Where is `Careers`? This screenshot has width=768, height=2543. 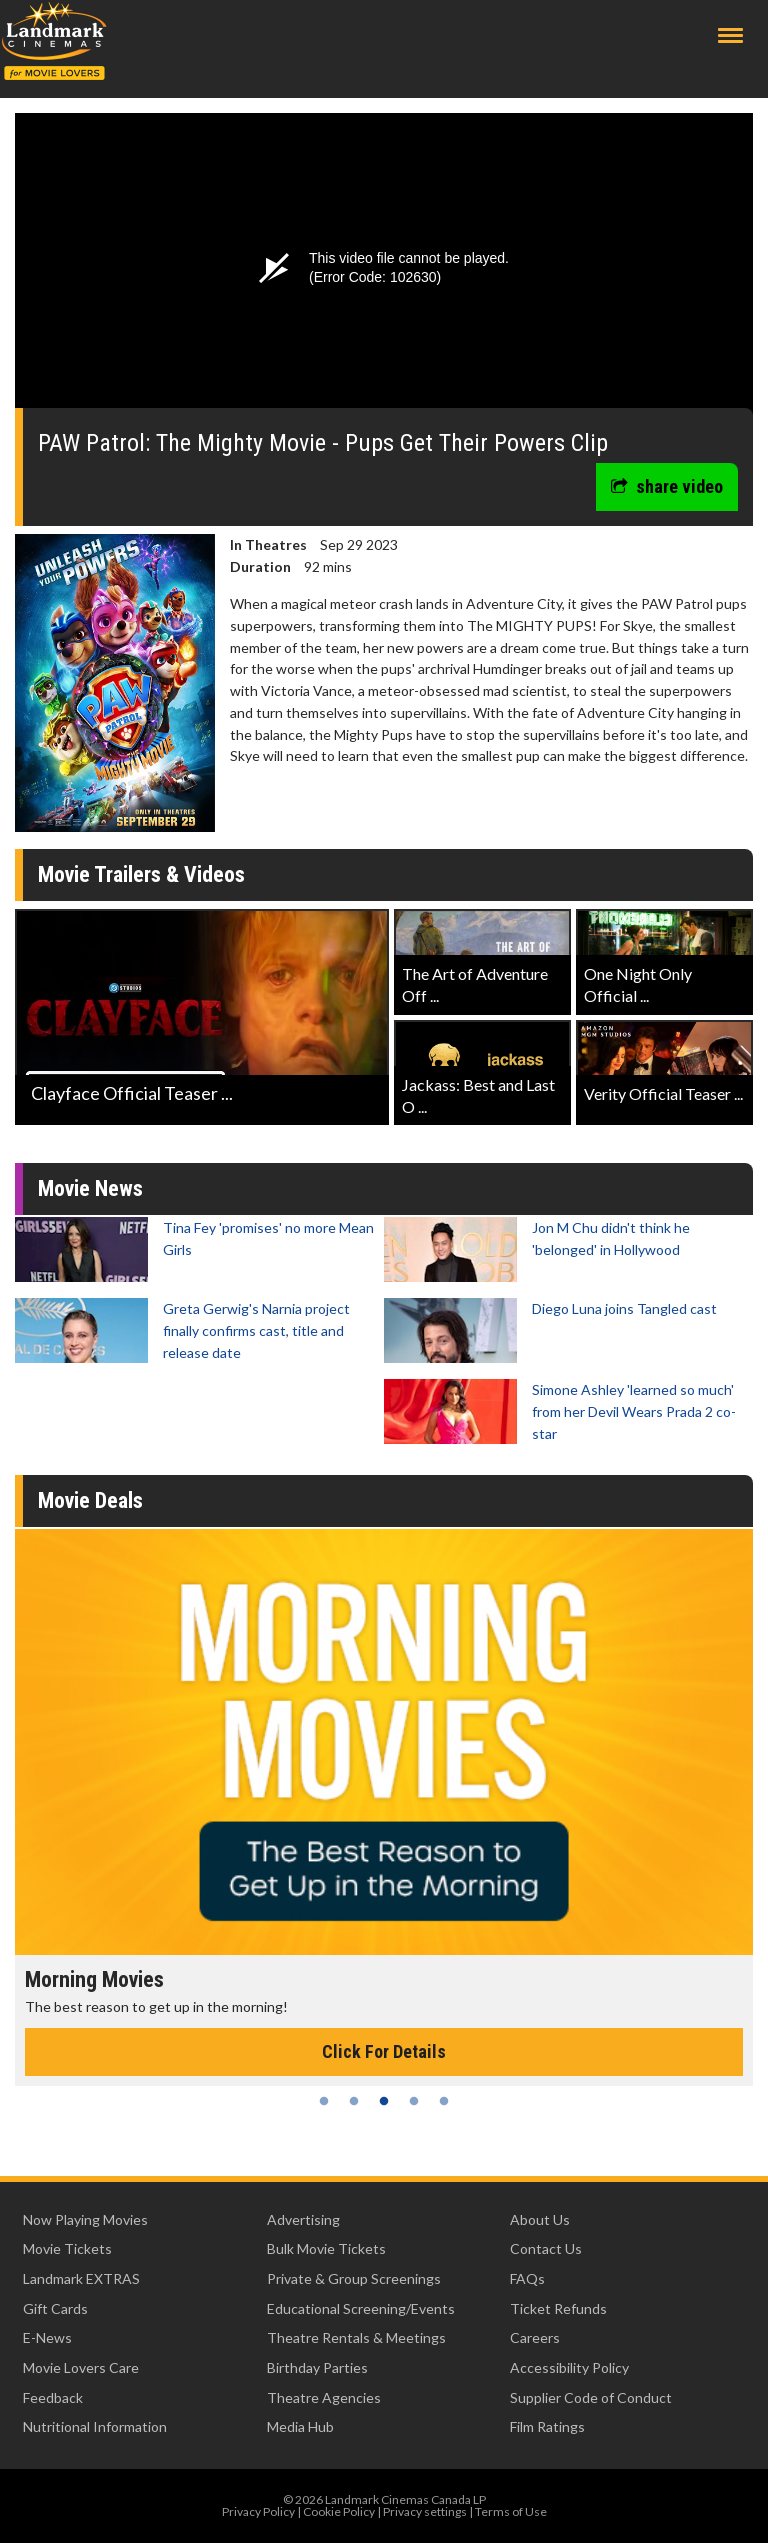 Careers is located at coordinates (535, 2337).